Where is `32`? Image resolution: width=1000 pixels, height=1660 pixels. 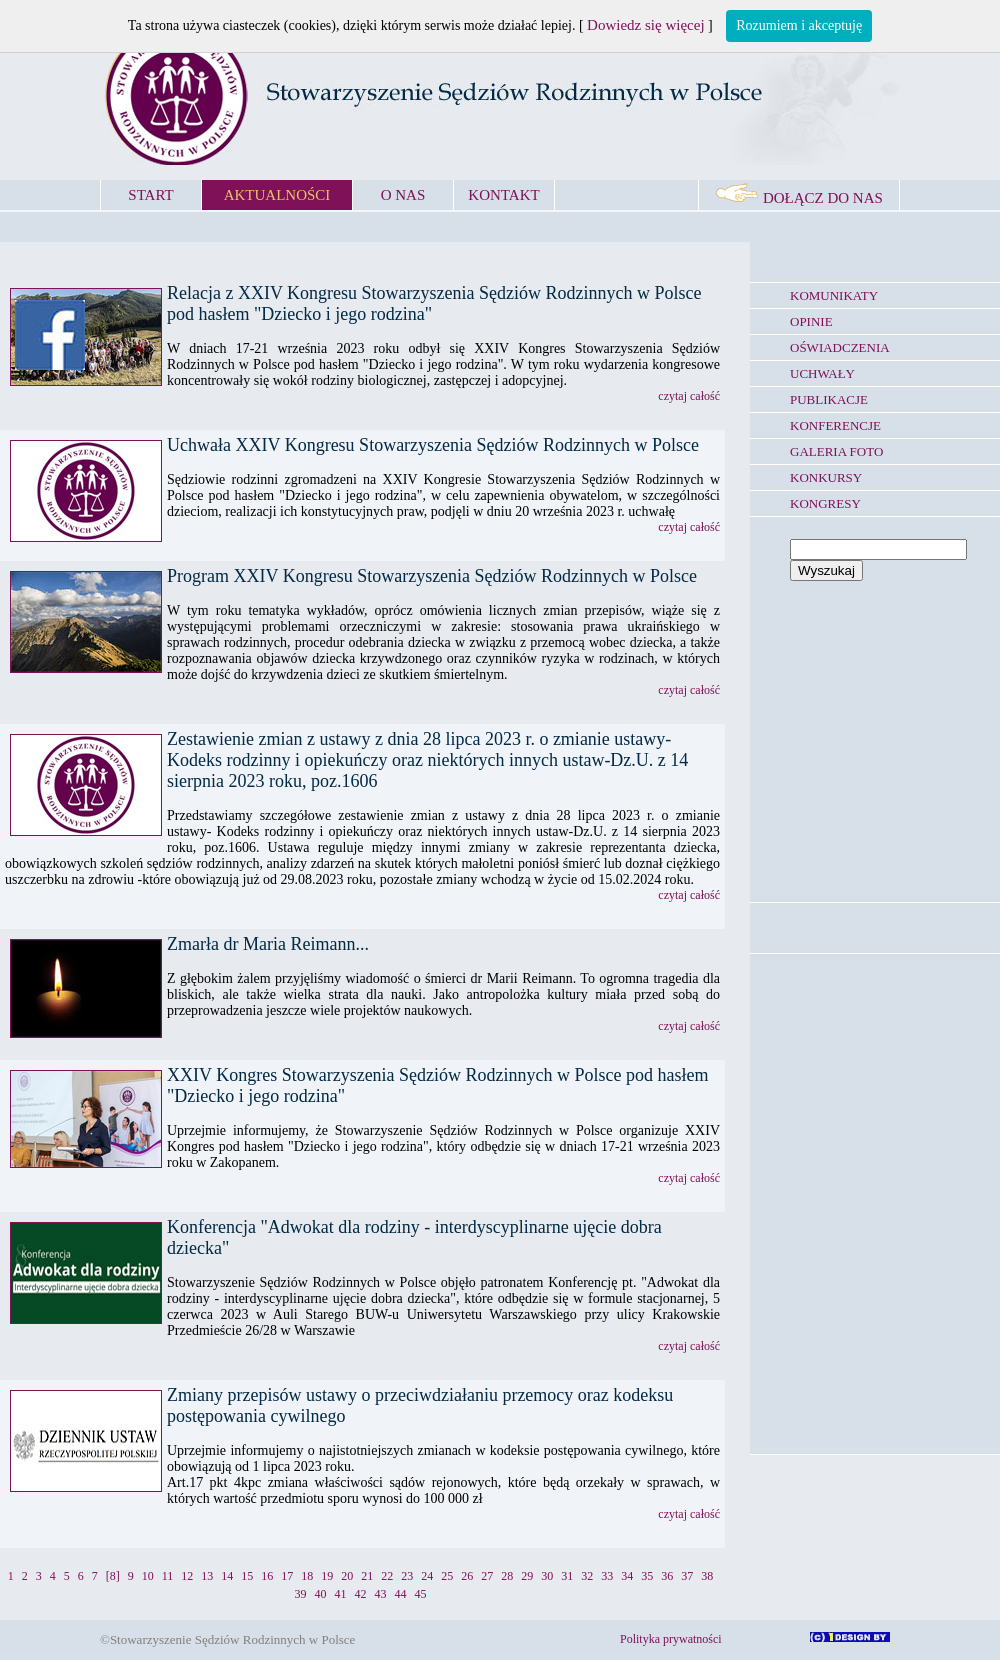 32 is located at coordinates (587, 1576).